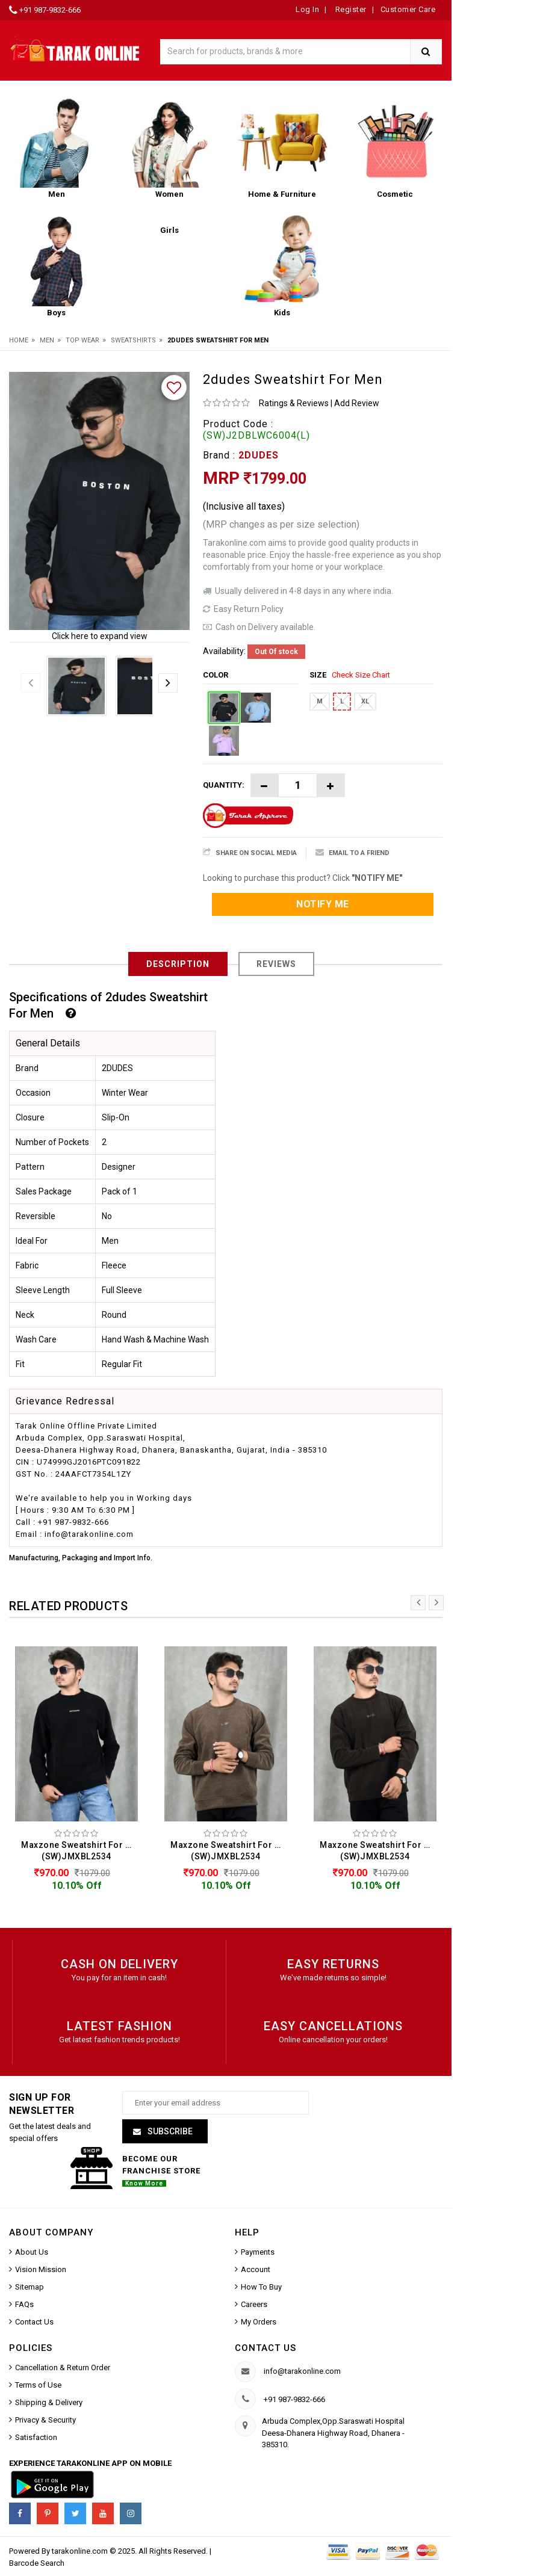 The height and width of the screenshot is (2576, 534). What do you see at coordinates (31, 2253) in the screenshot?
I see `About Us` at bounding box center [31, 2253].